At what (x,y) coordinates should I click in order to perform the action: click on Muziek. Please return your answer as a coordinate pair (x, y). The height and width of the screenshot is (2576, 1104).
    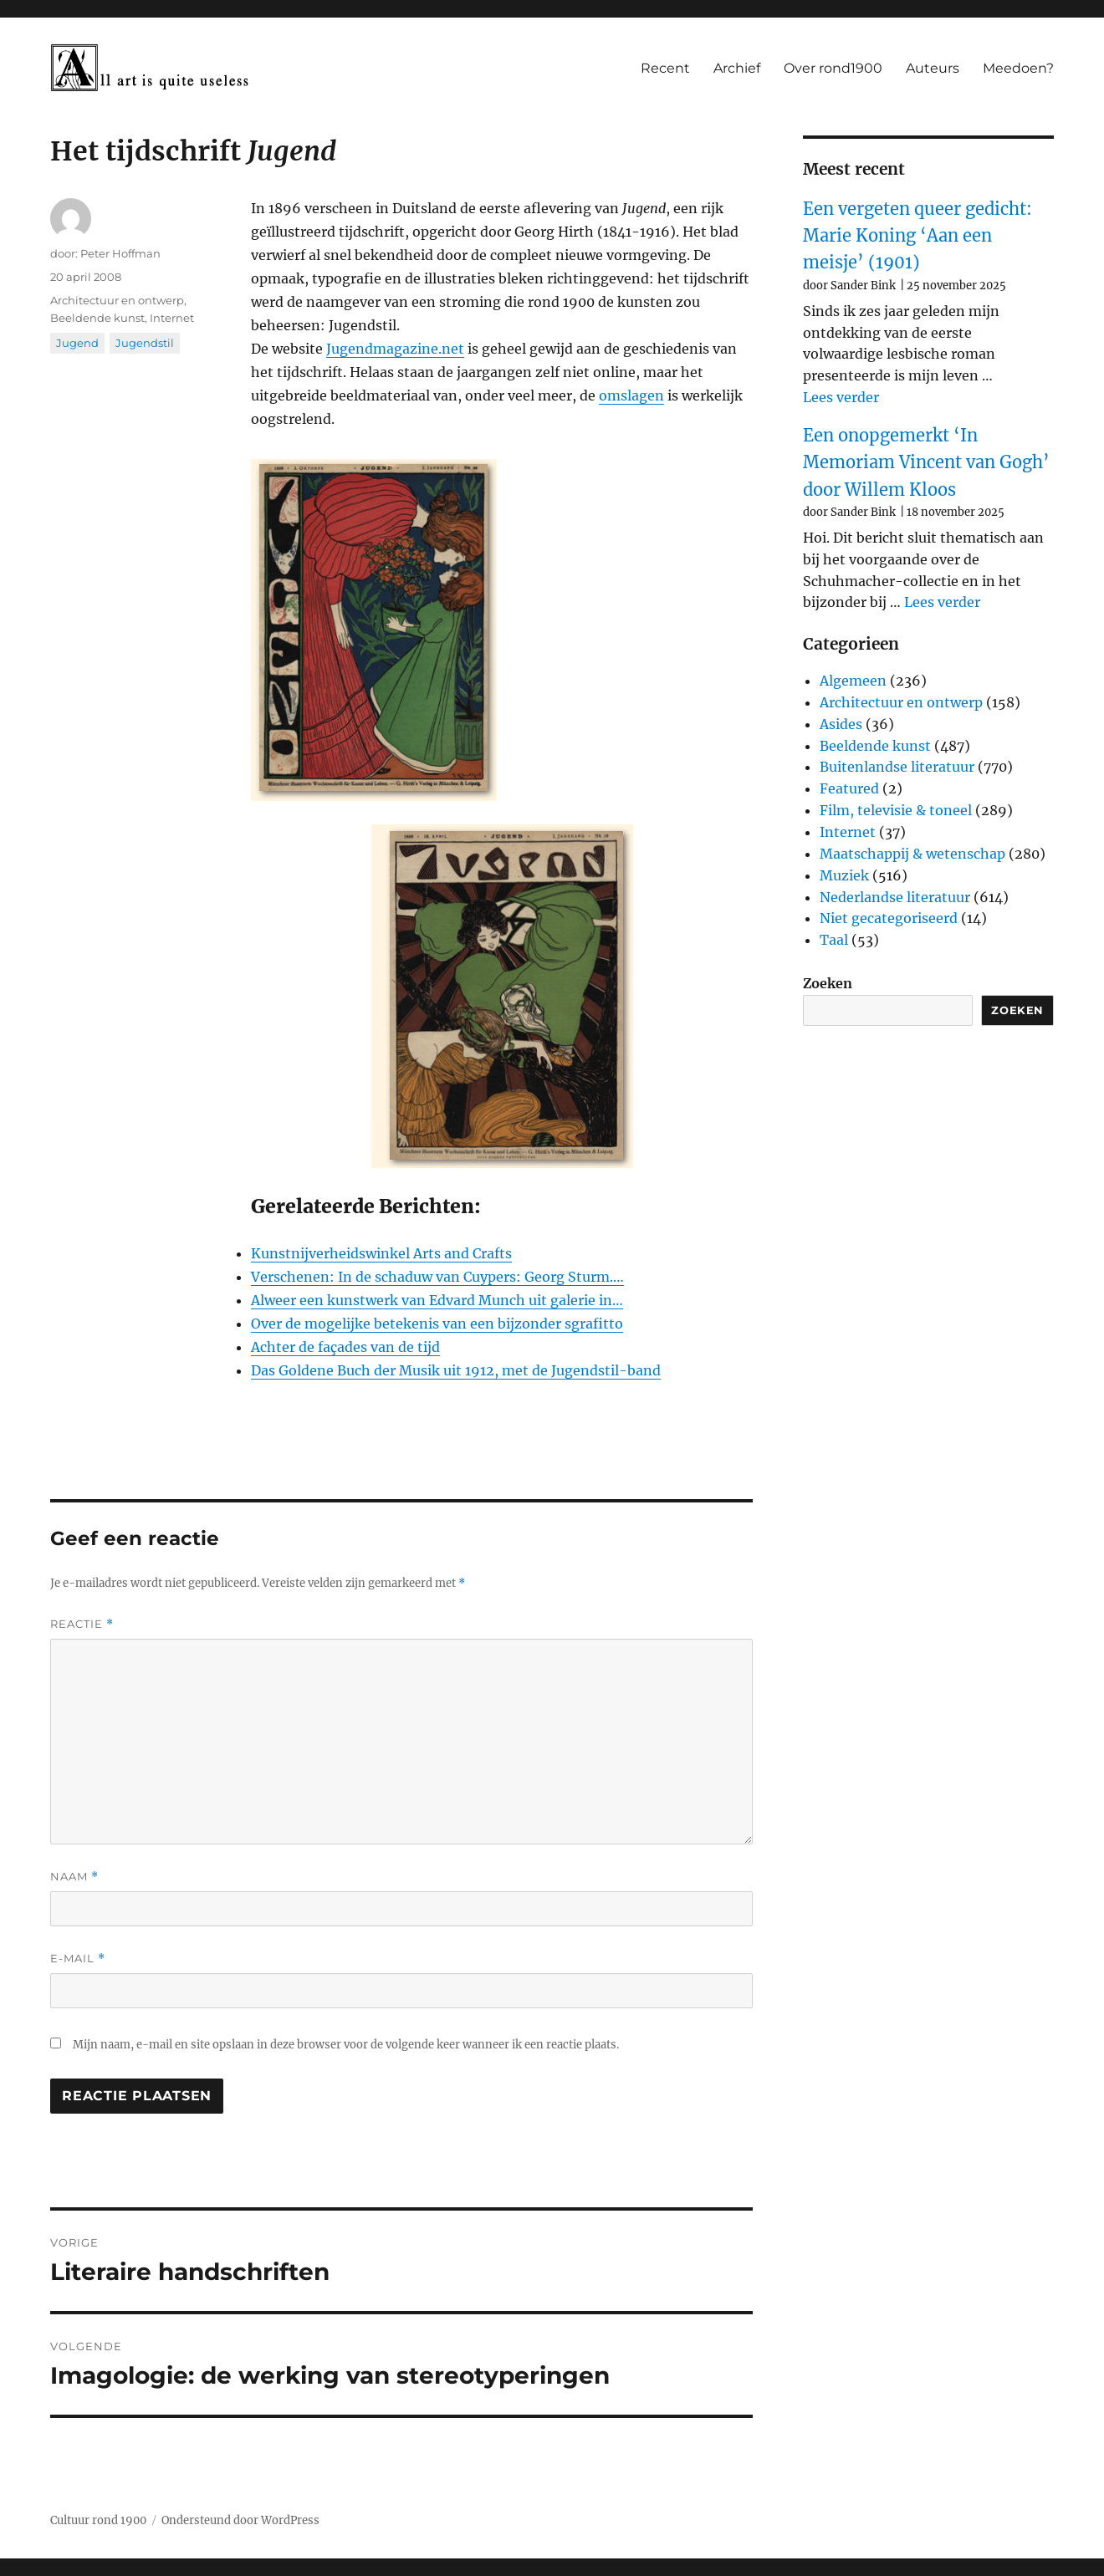
    Looking at the image, I should click on (844, 875).